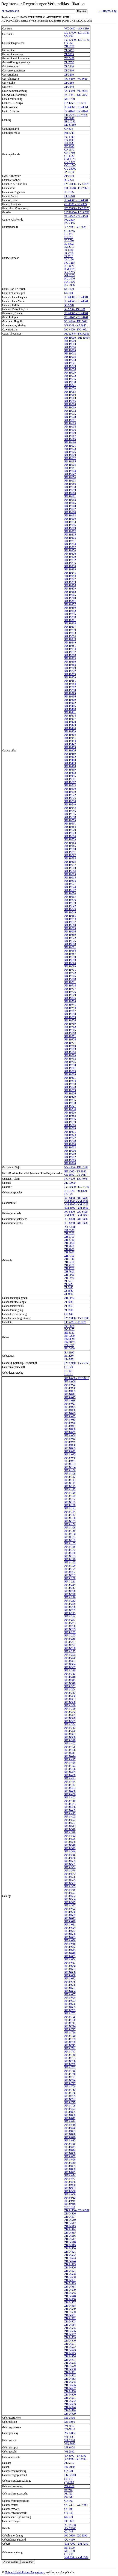 This screenshot has width=118, height=2576. I want to click on RF 34495, so click(70, 1816).